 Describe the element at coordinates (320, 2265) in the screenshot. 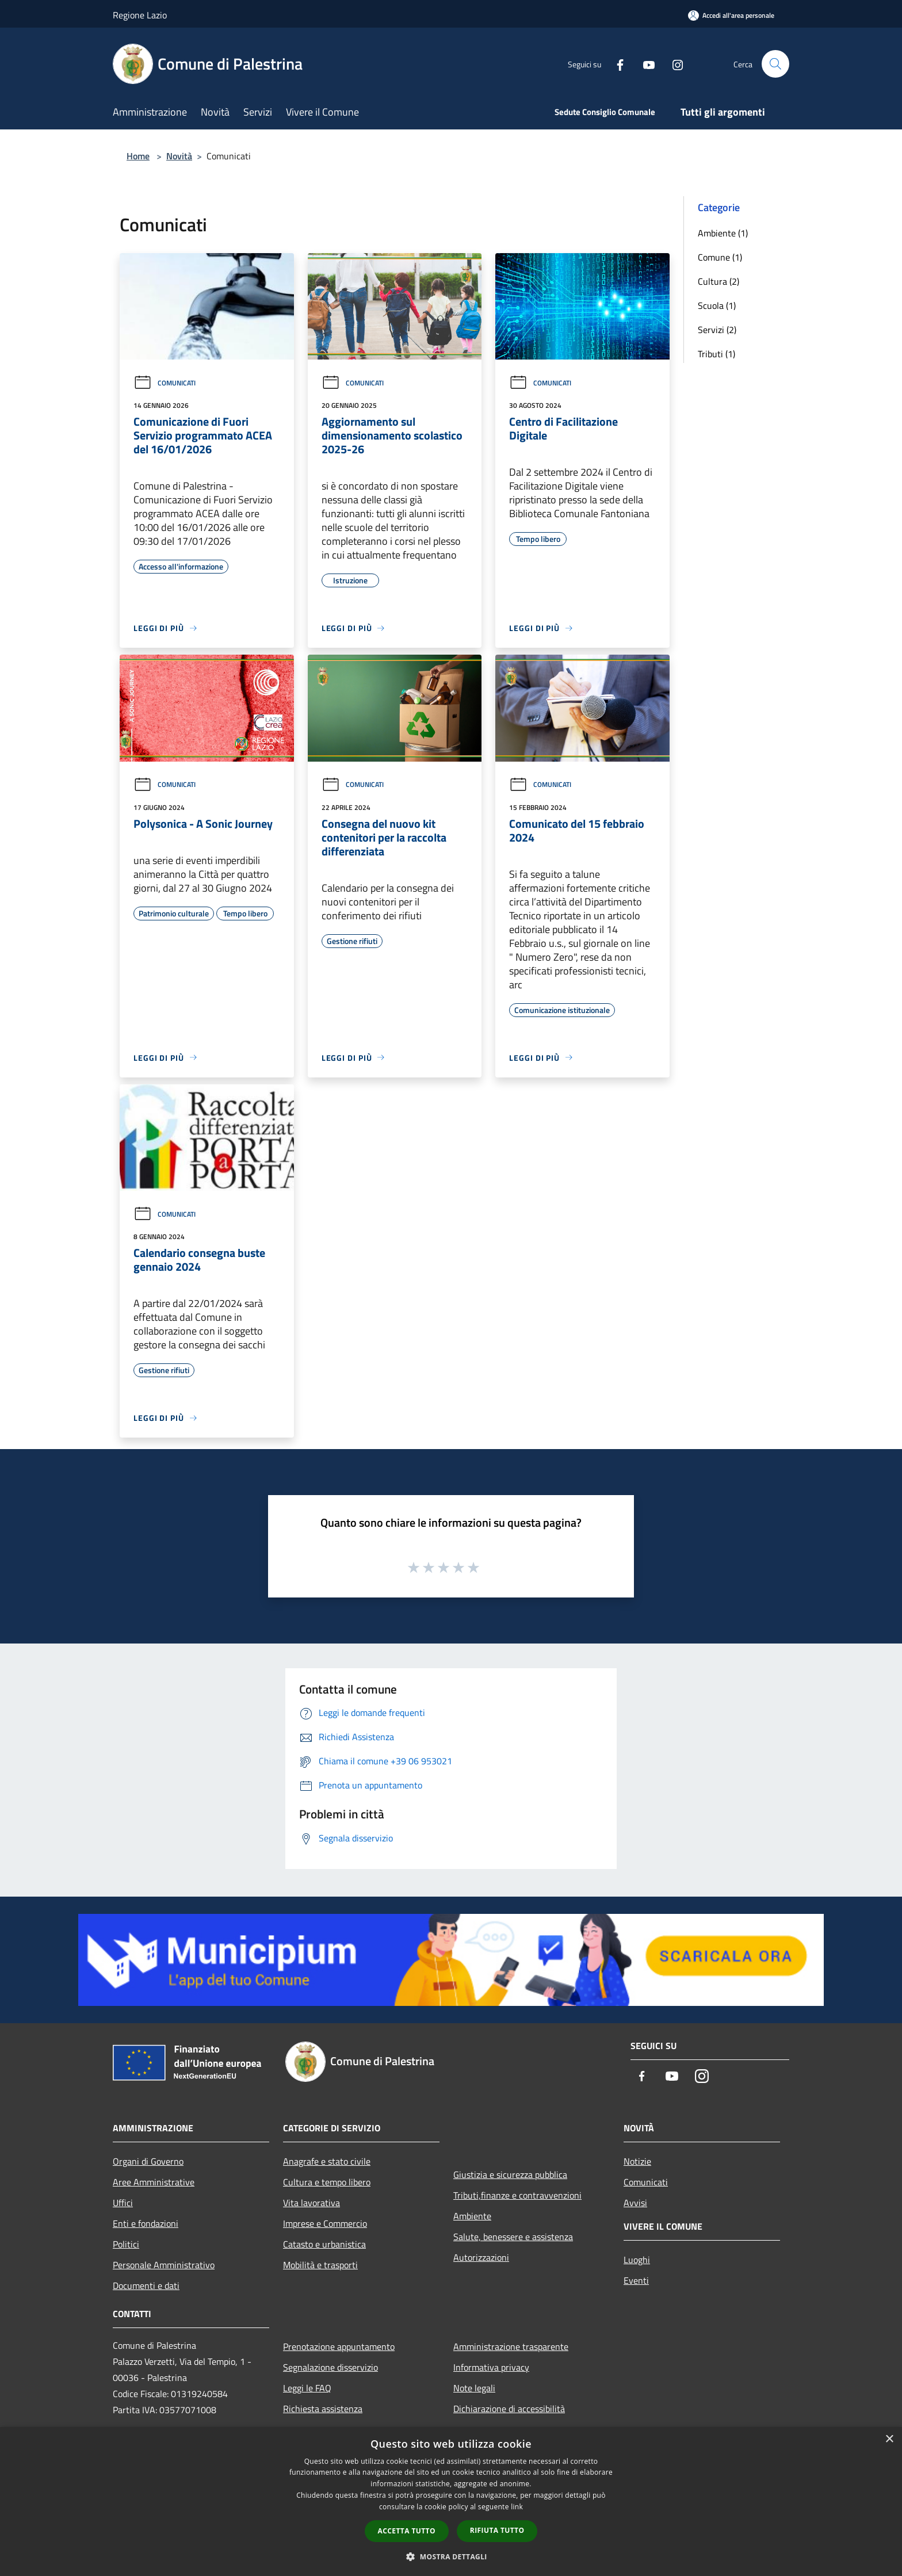

I see `Mobilità e trasporti` at that location.